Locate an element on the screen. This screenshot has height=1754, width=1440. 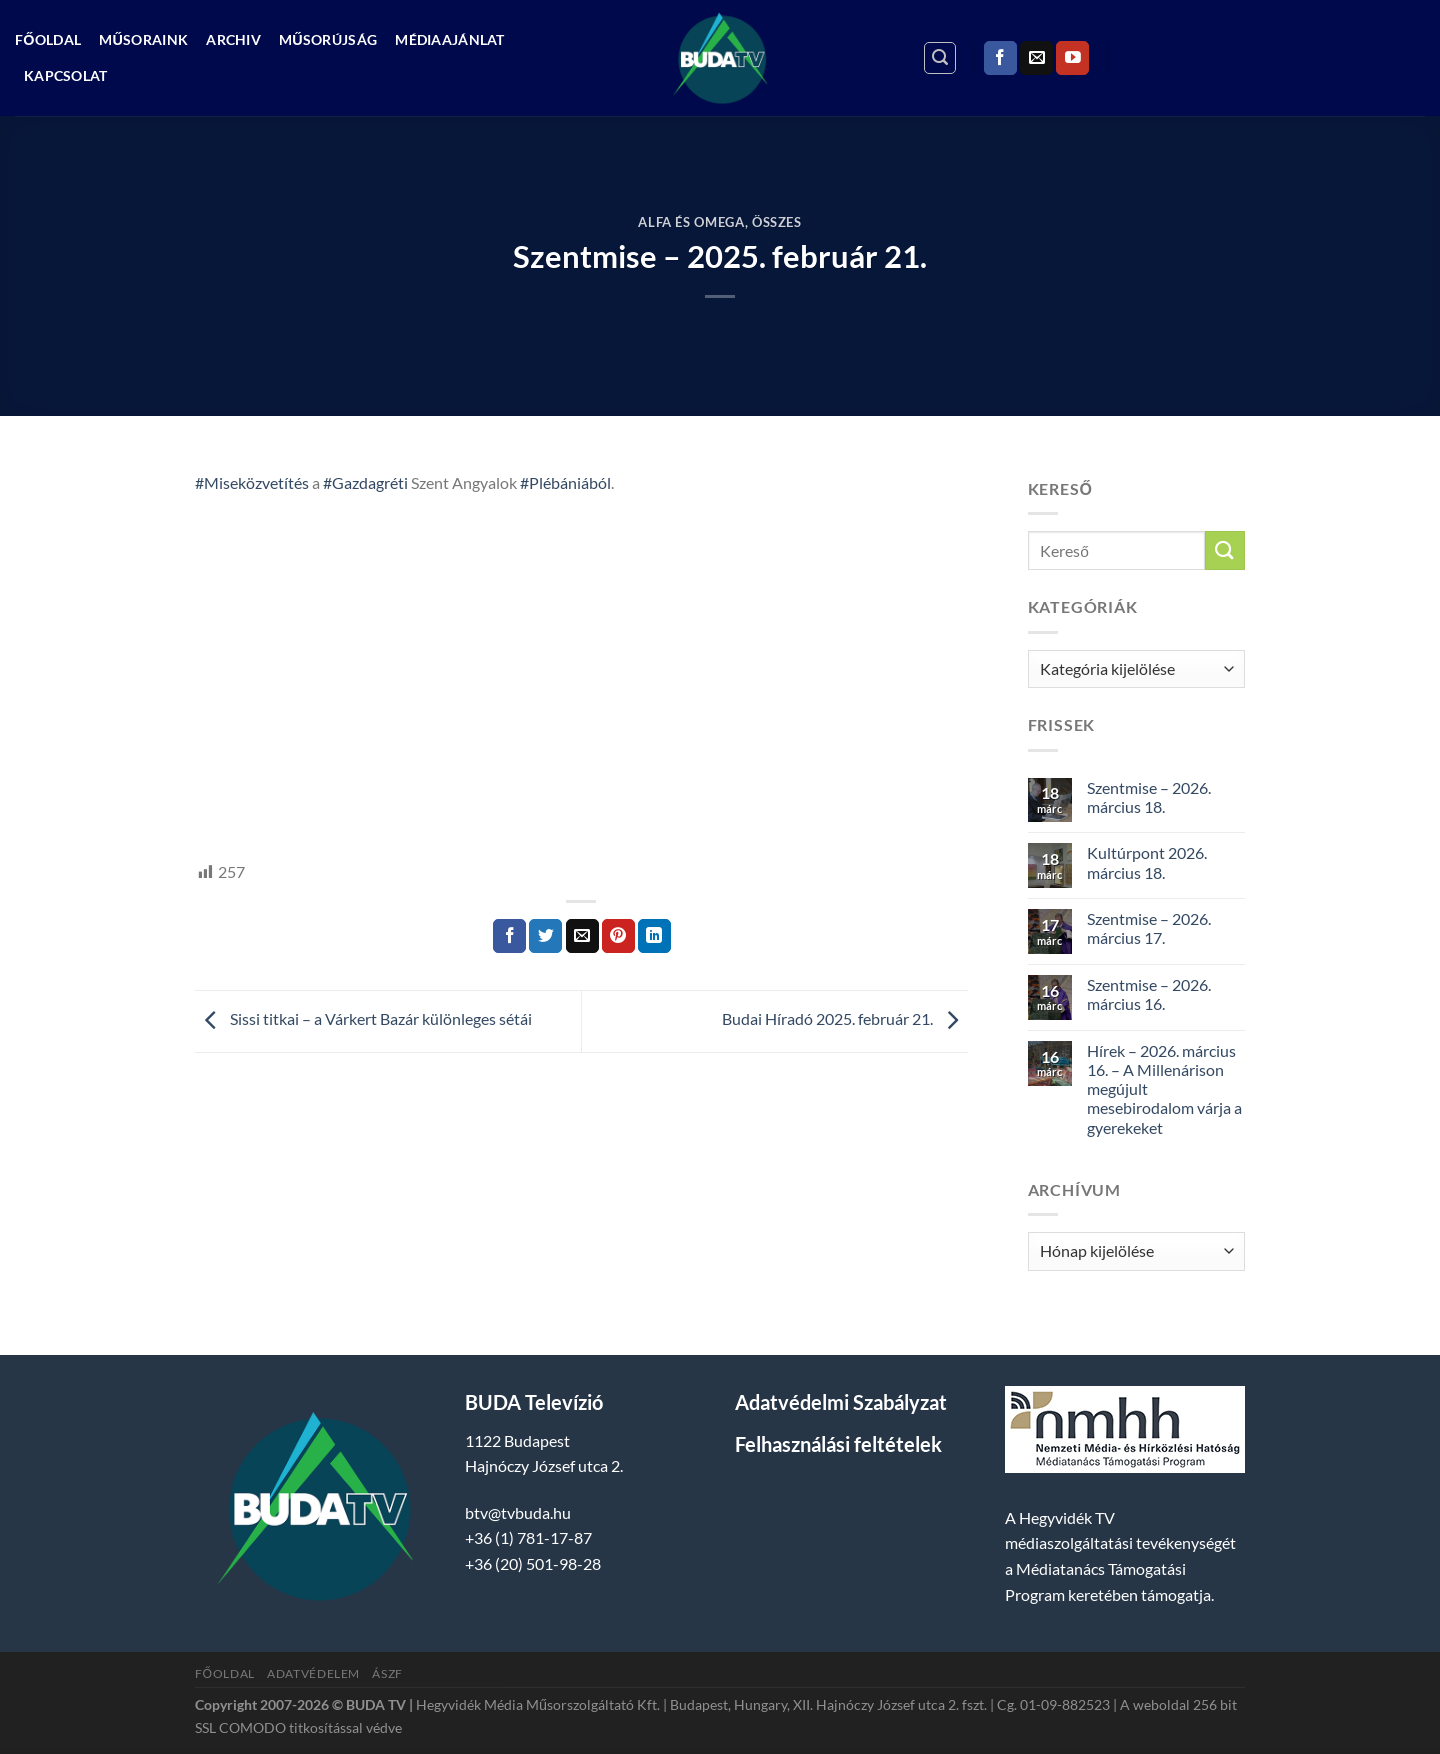
[Követem a Youtube-on] is located at coordinates (1072, 58).